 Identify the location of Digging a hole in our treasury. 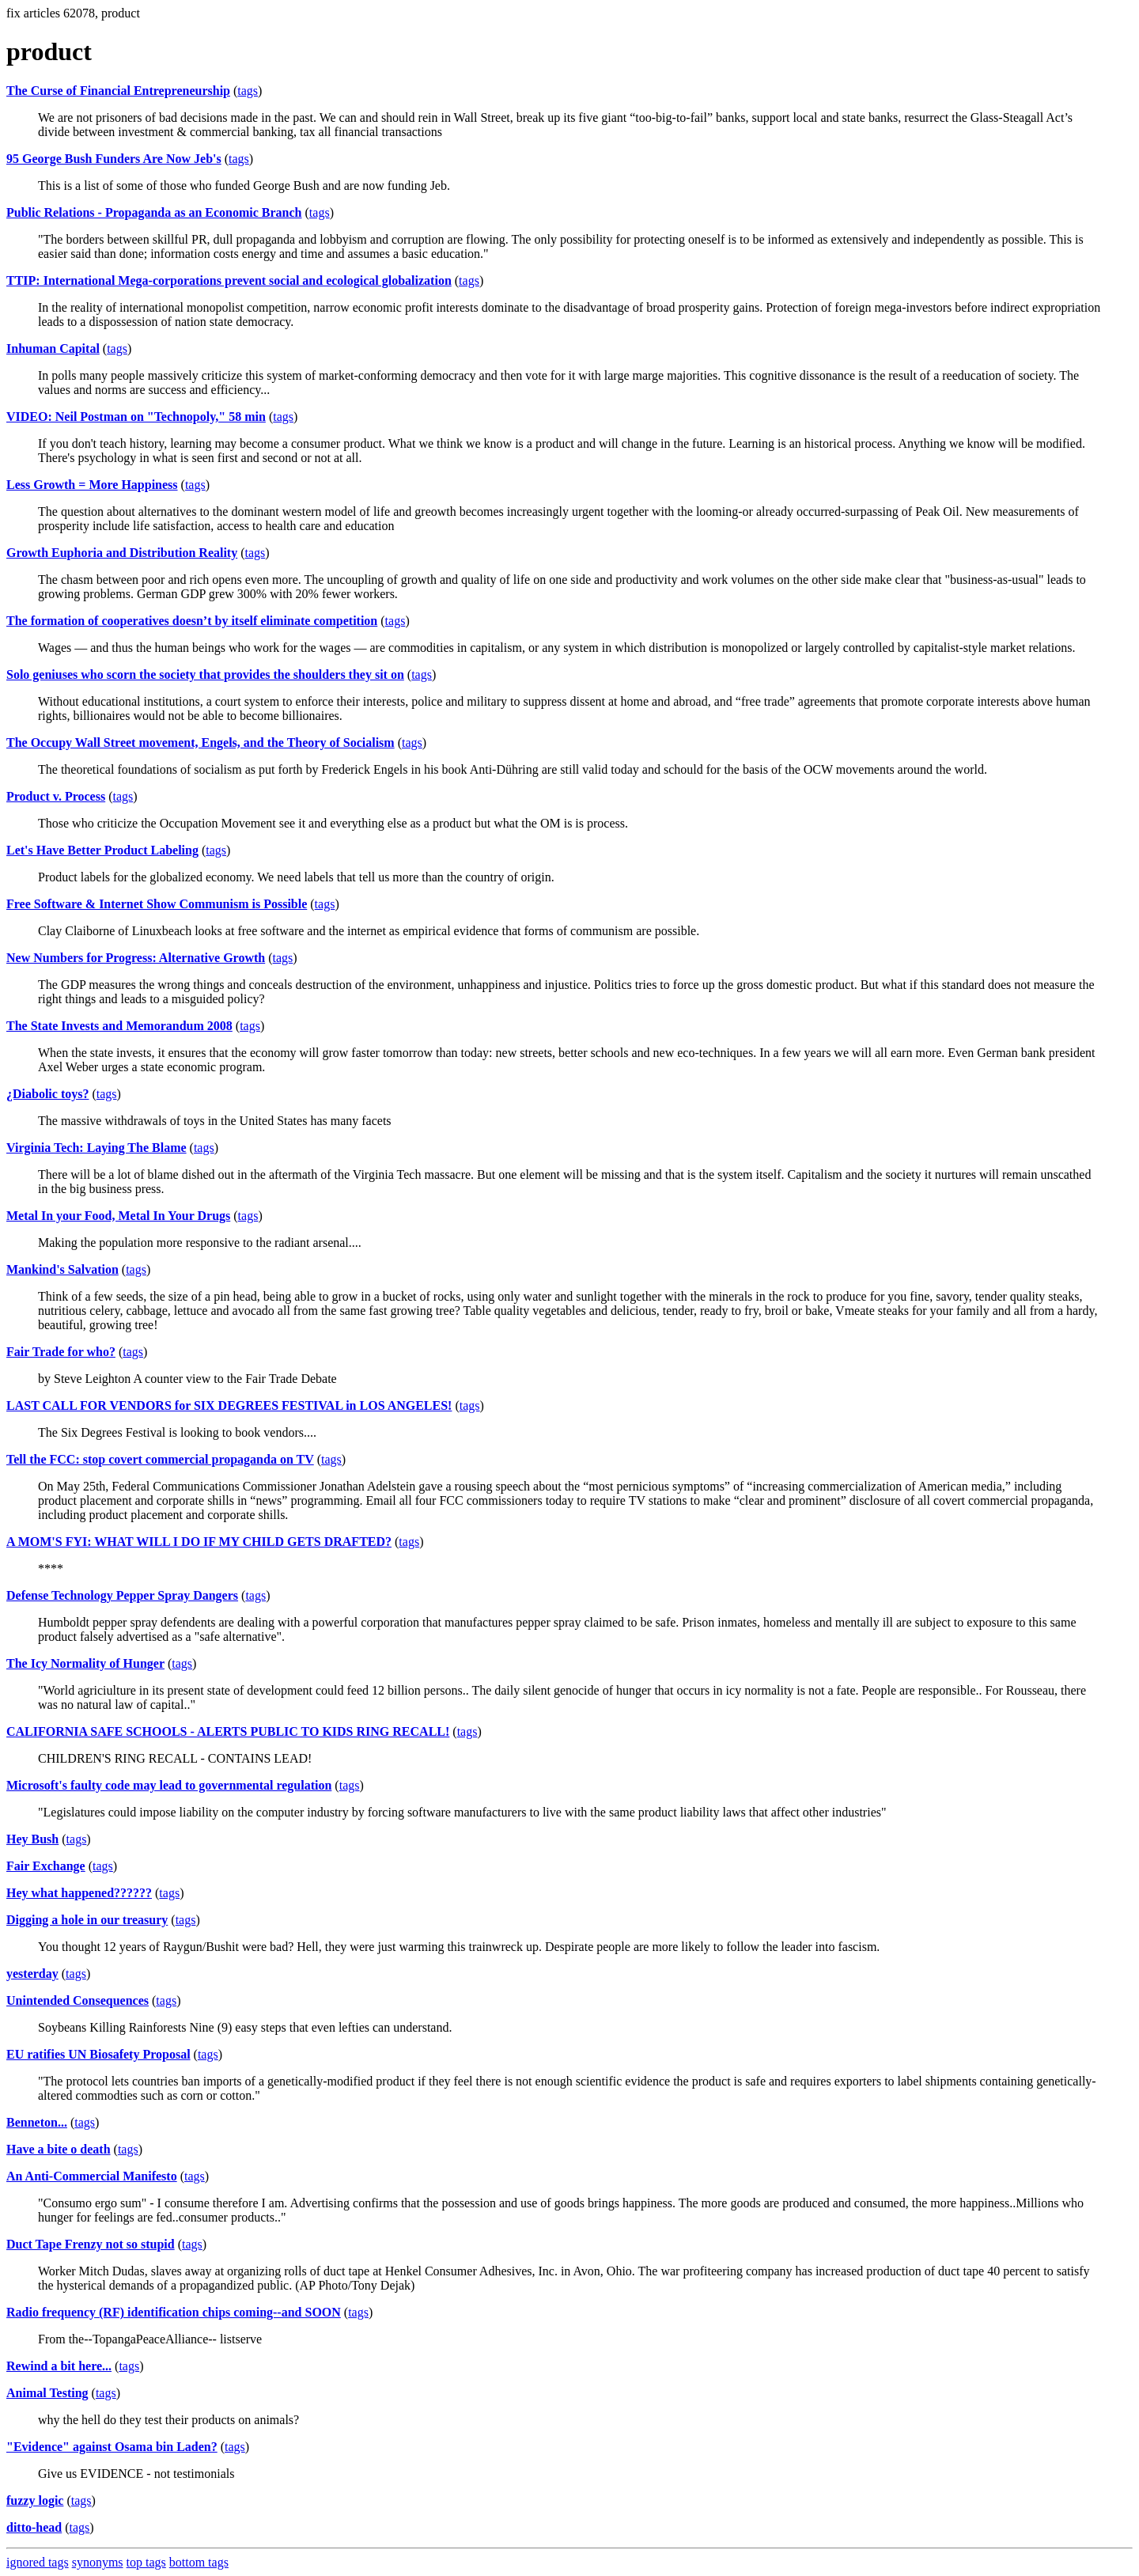
(87, 1919).